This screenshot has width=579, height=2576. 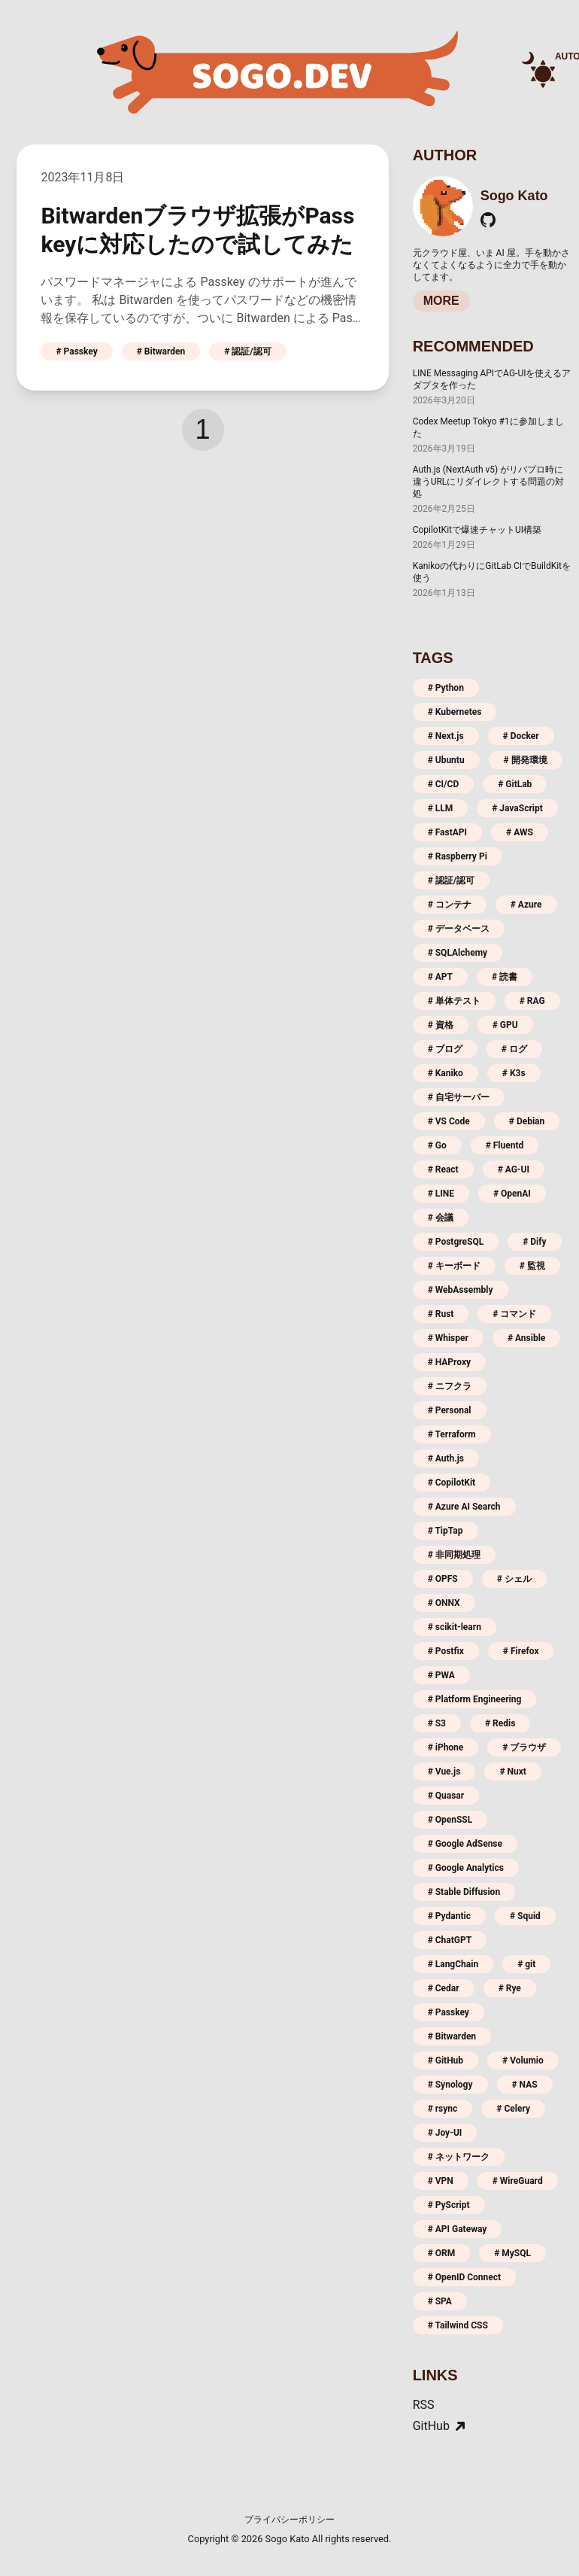 What do you see at coordinates (161, 351) in the screenshot?
I see `# Bitwarden` at bounding box center [161, 351].